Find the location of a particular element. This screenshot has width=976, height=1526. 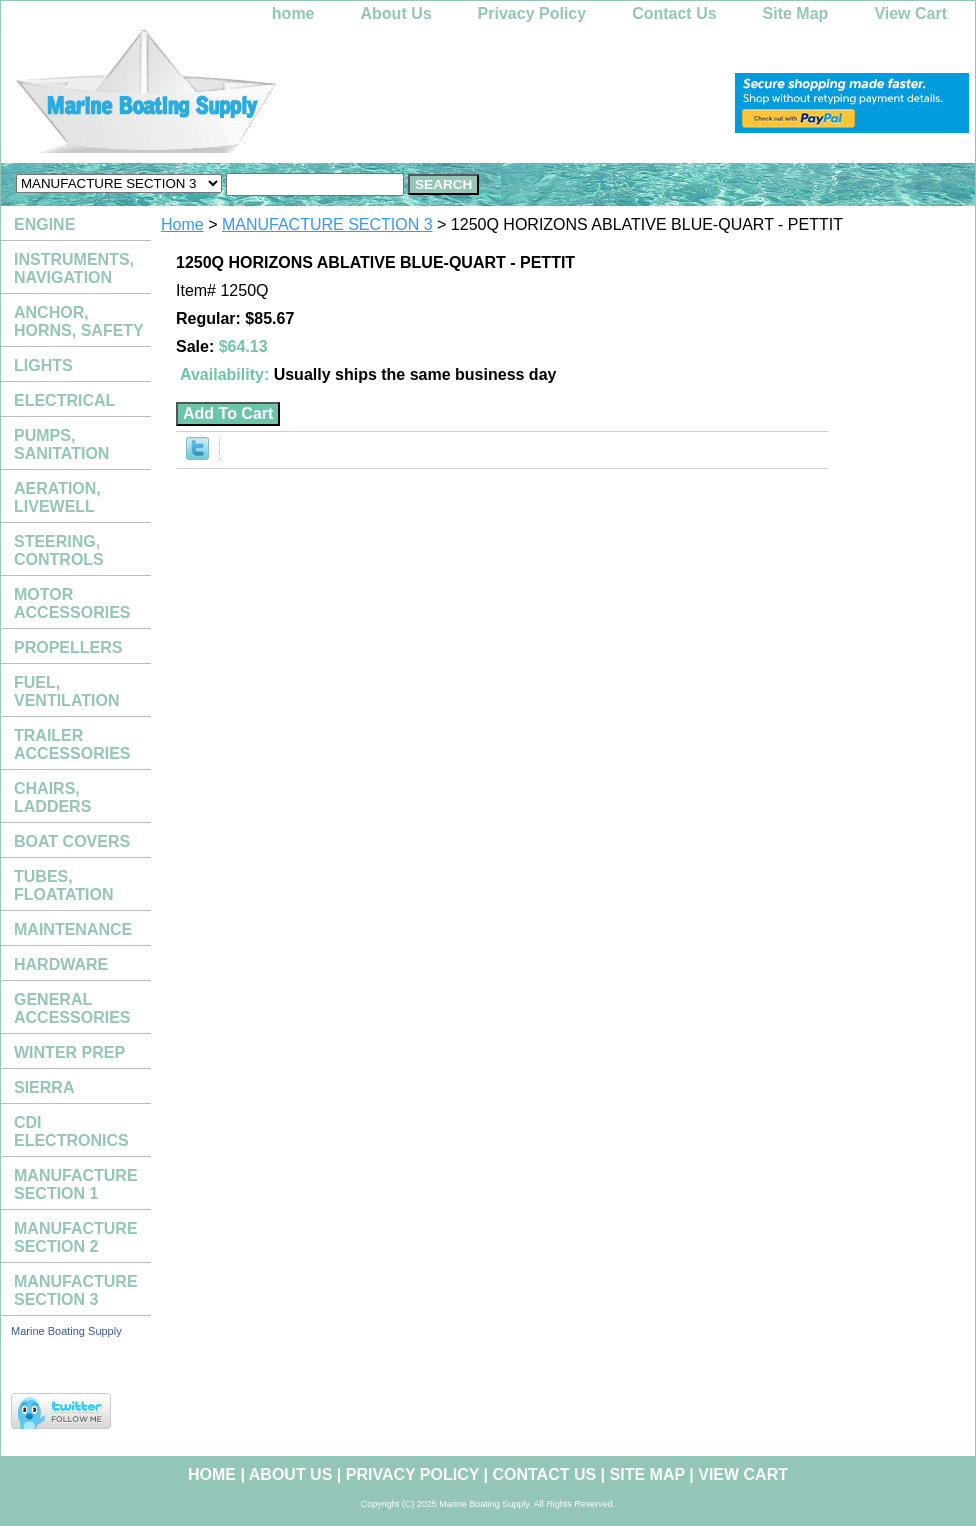

CHAIRS, LADDERS is located at coordinates (52, 797).